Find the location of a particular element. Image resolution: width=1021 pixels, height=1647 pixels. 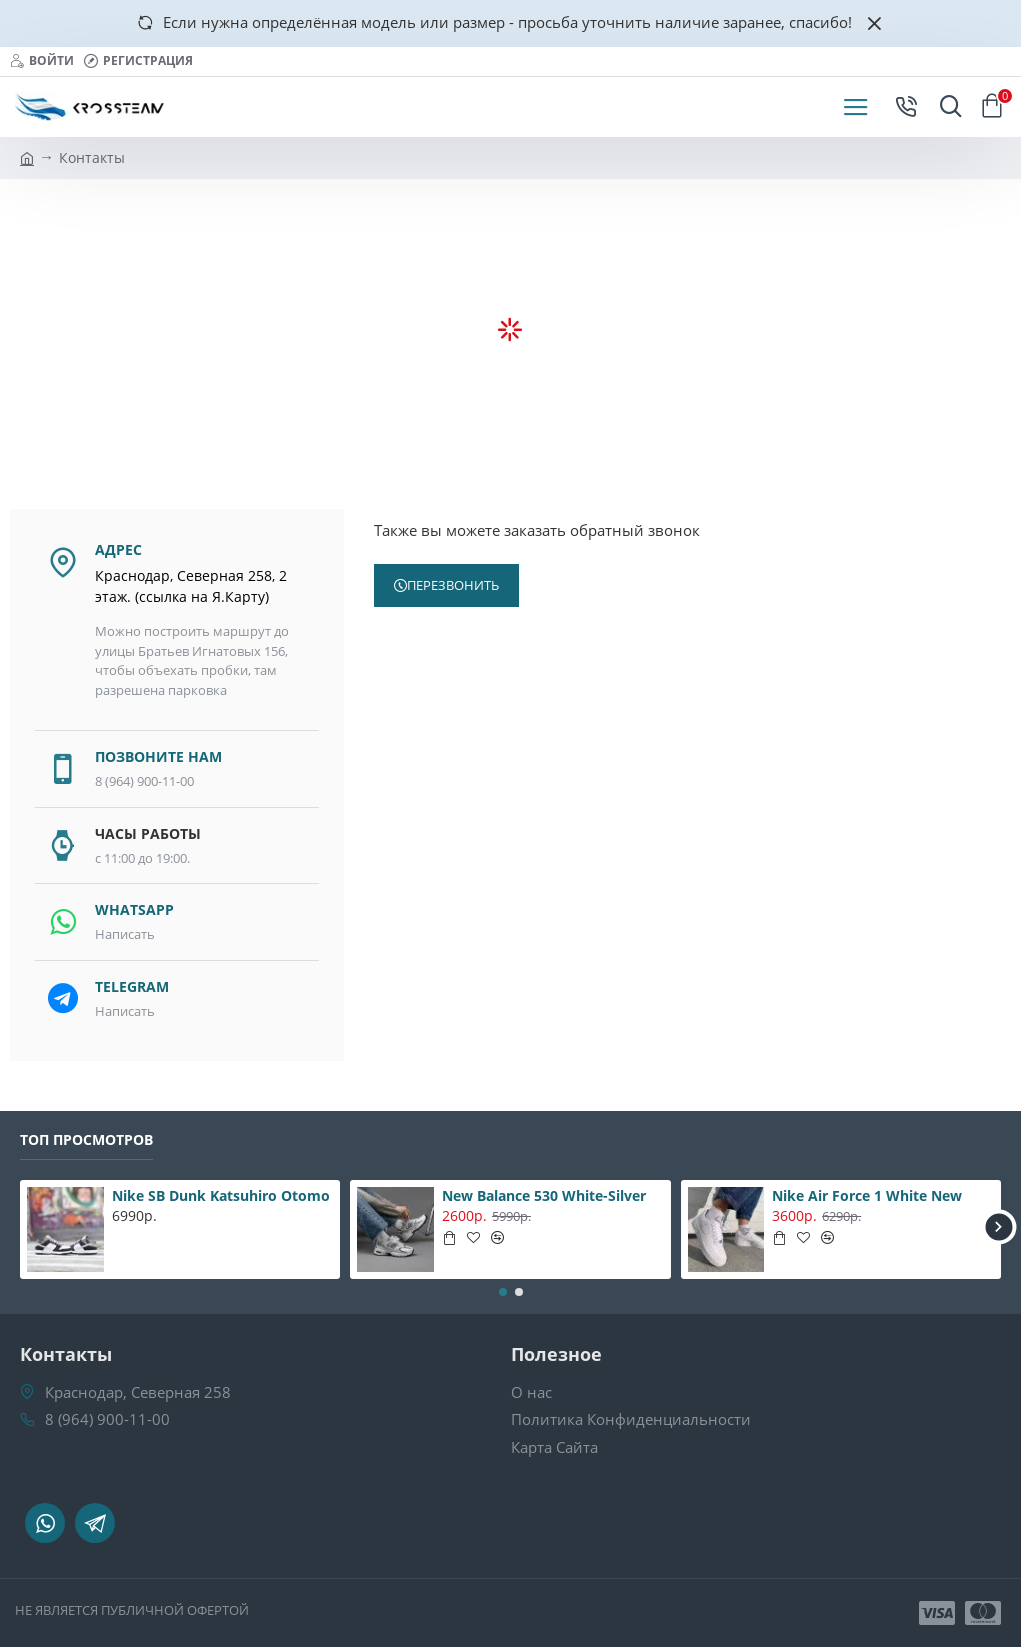

Перезвонить is located at coordinates (453, 585).